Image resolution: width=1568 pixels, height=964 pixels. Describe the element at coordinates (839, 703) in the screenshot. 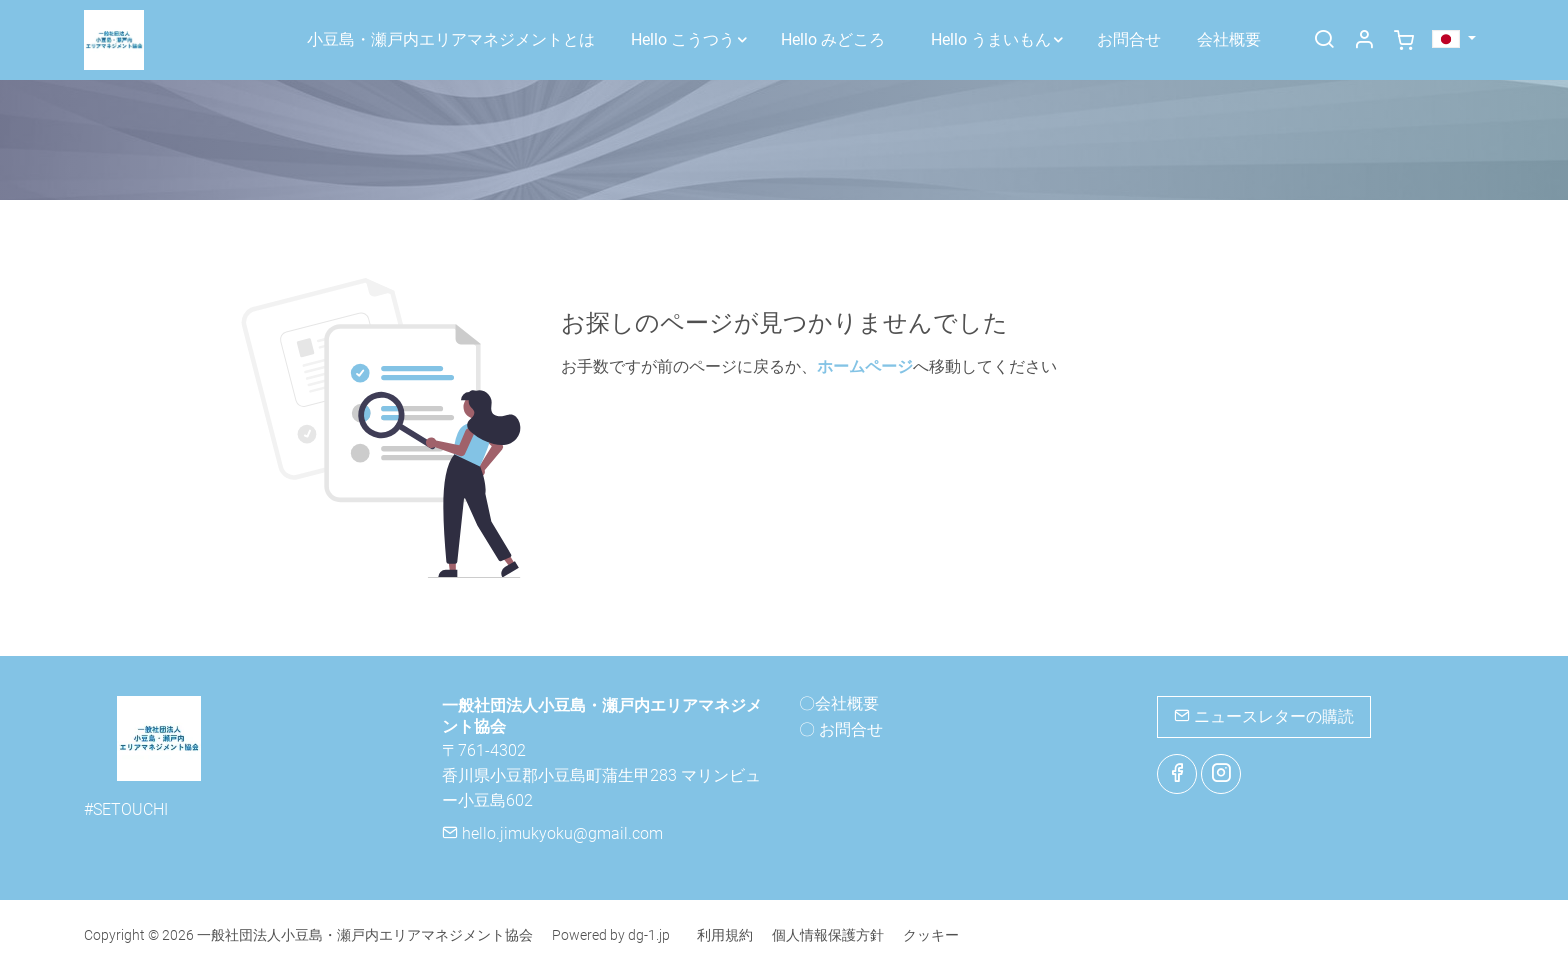

I see `〇会社概要` at that location.